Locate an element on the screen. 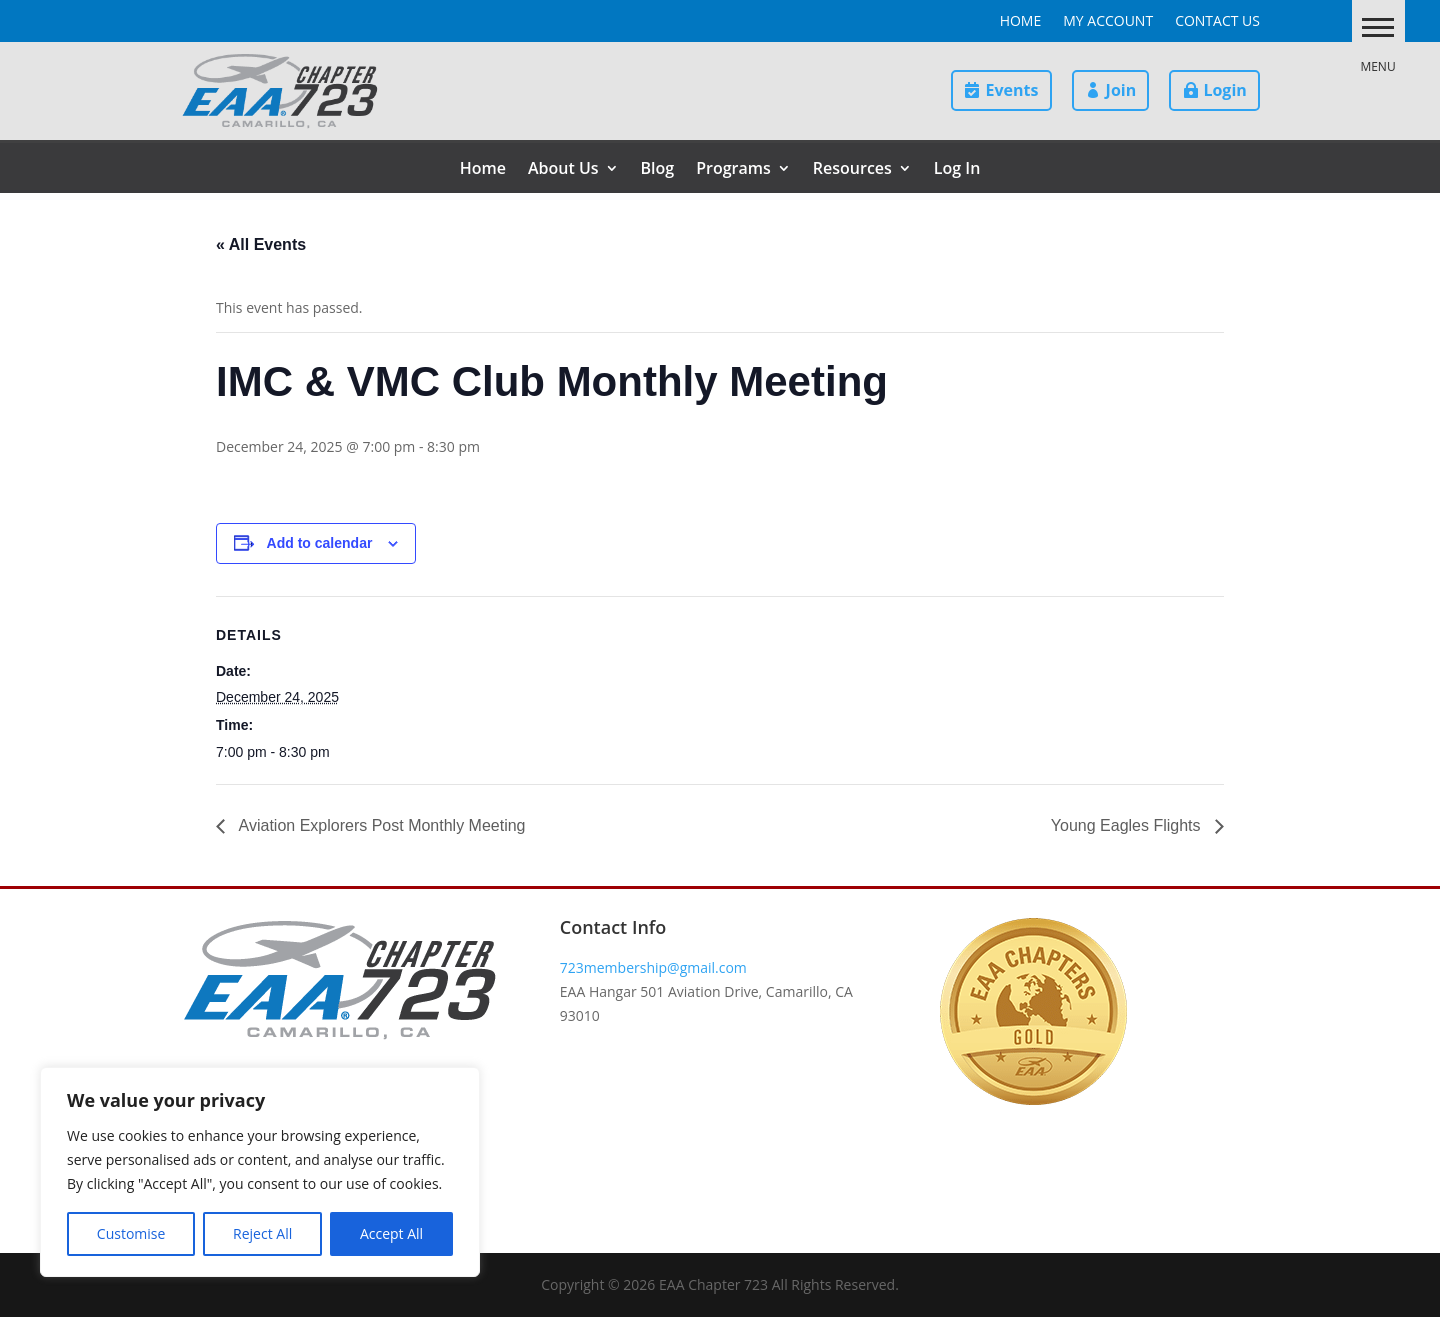 This screenshot has height=1317, width=1440. Add to calendar [View links to add events to your calendar] is located at coordinates (320, 543).